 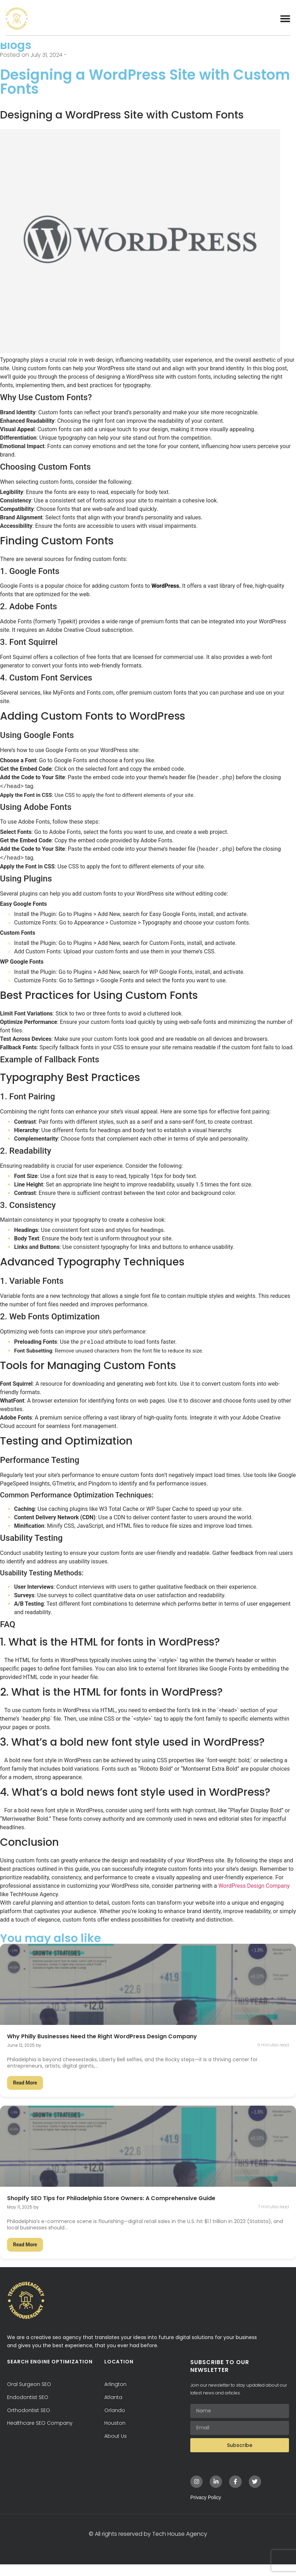 I want to click on Privacy Policy, so click(x=205, y=2509).